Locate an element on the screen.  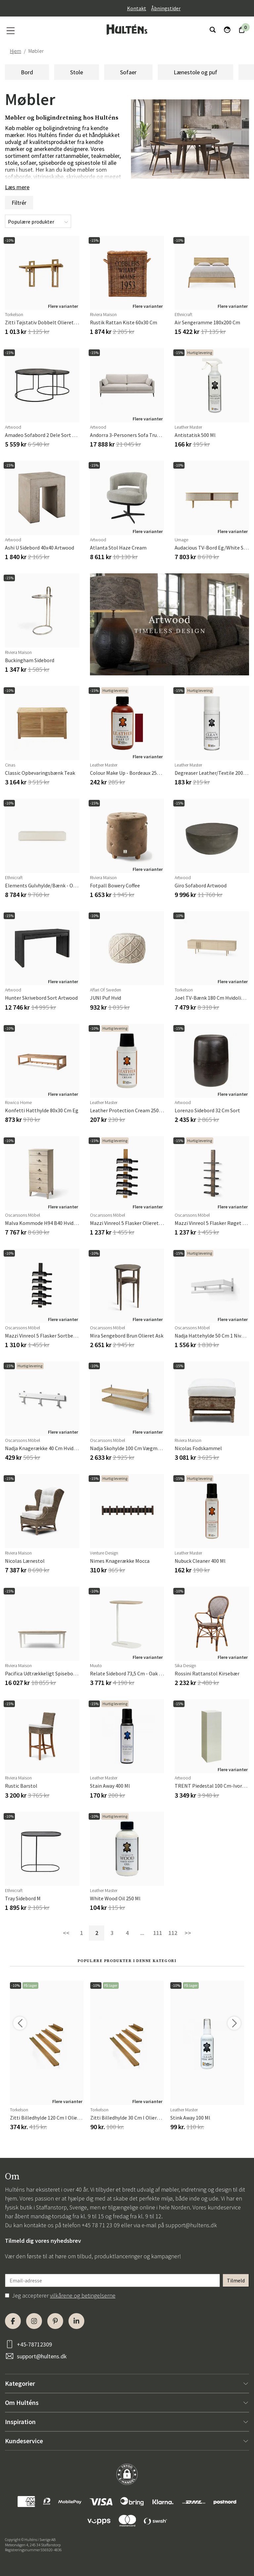
111 is located at coordinates (157, 1933).